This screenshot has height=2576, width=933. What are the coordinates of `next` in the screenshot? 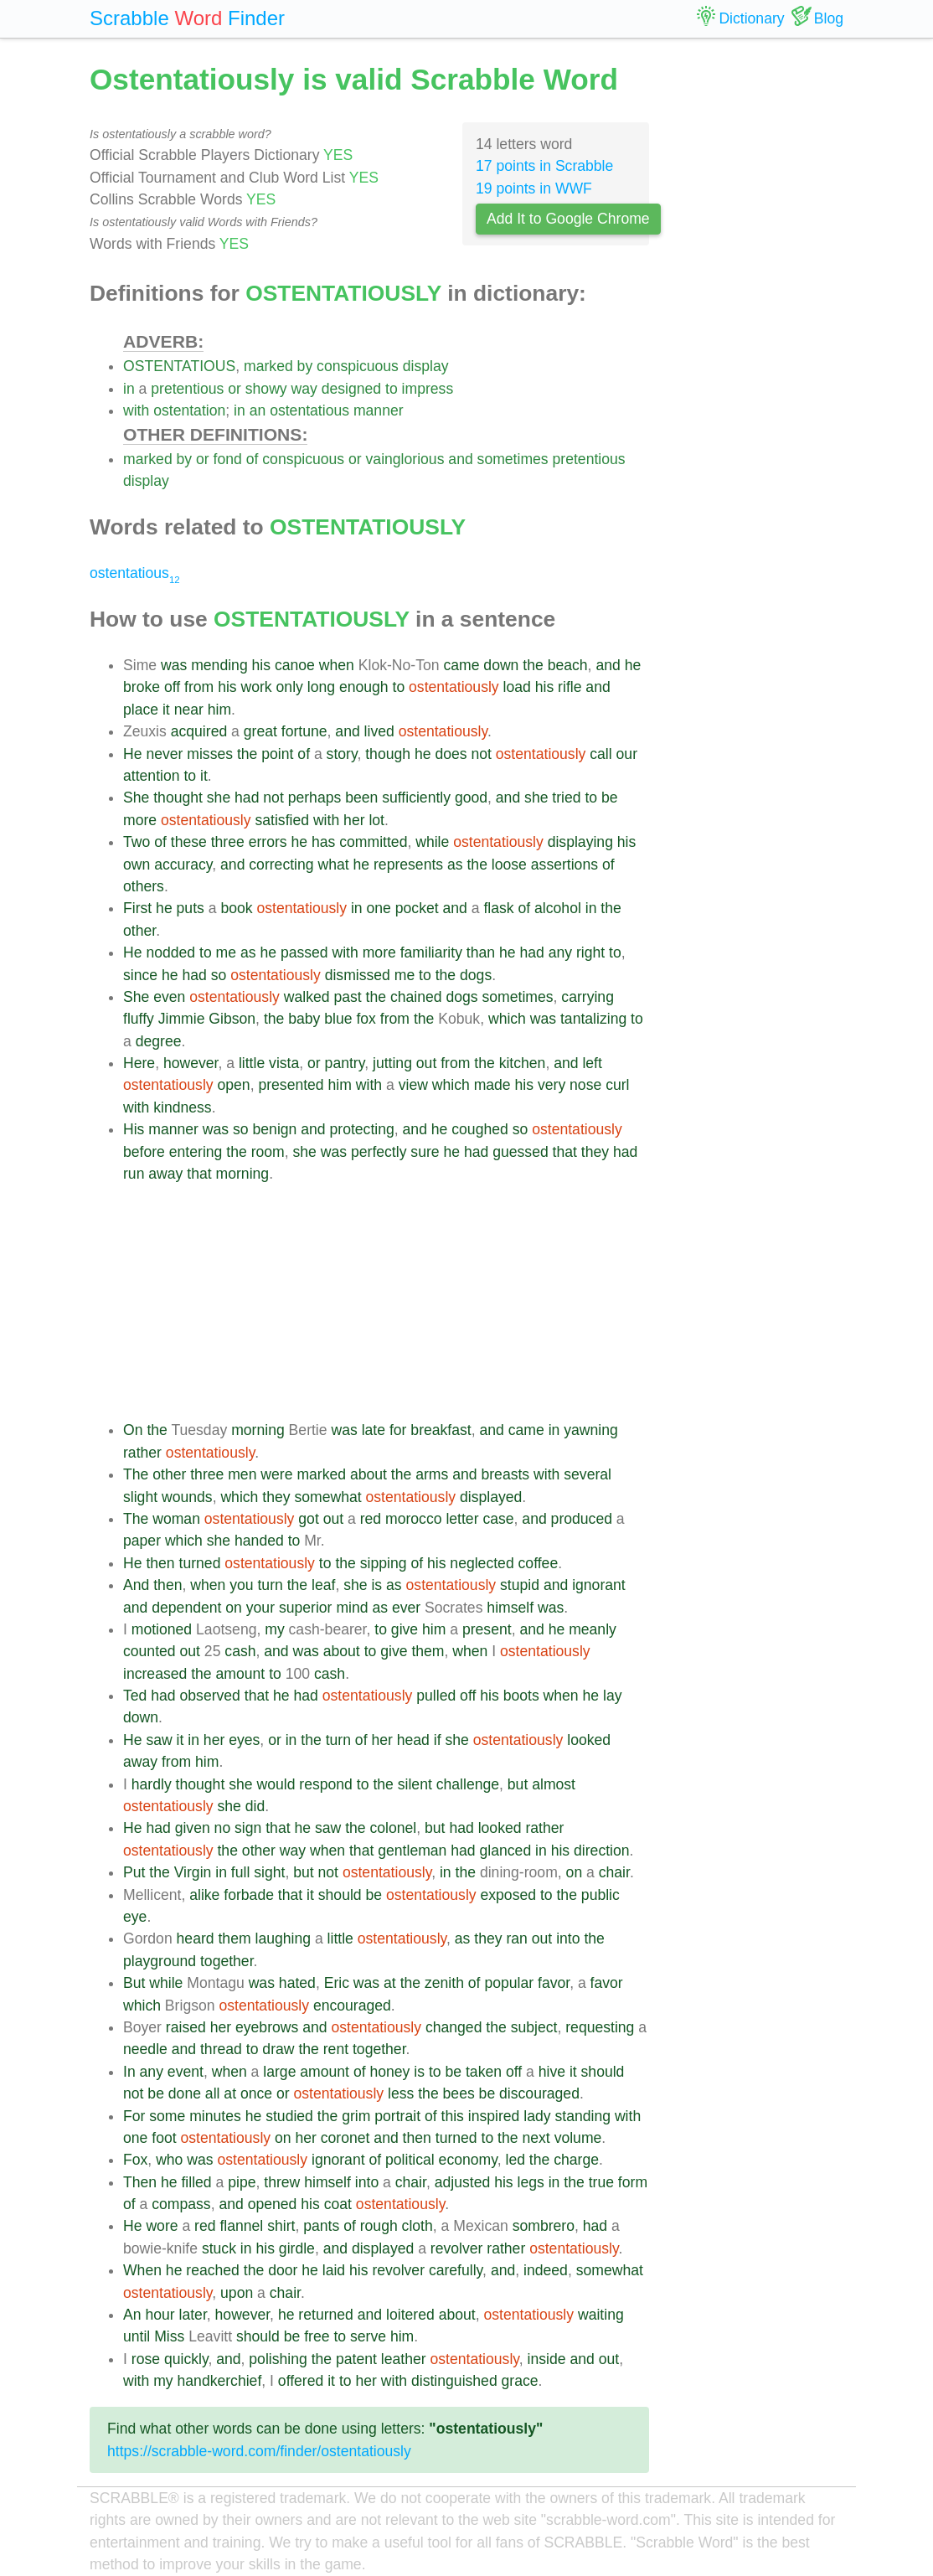 It's located at (535, 2137).